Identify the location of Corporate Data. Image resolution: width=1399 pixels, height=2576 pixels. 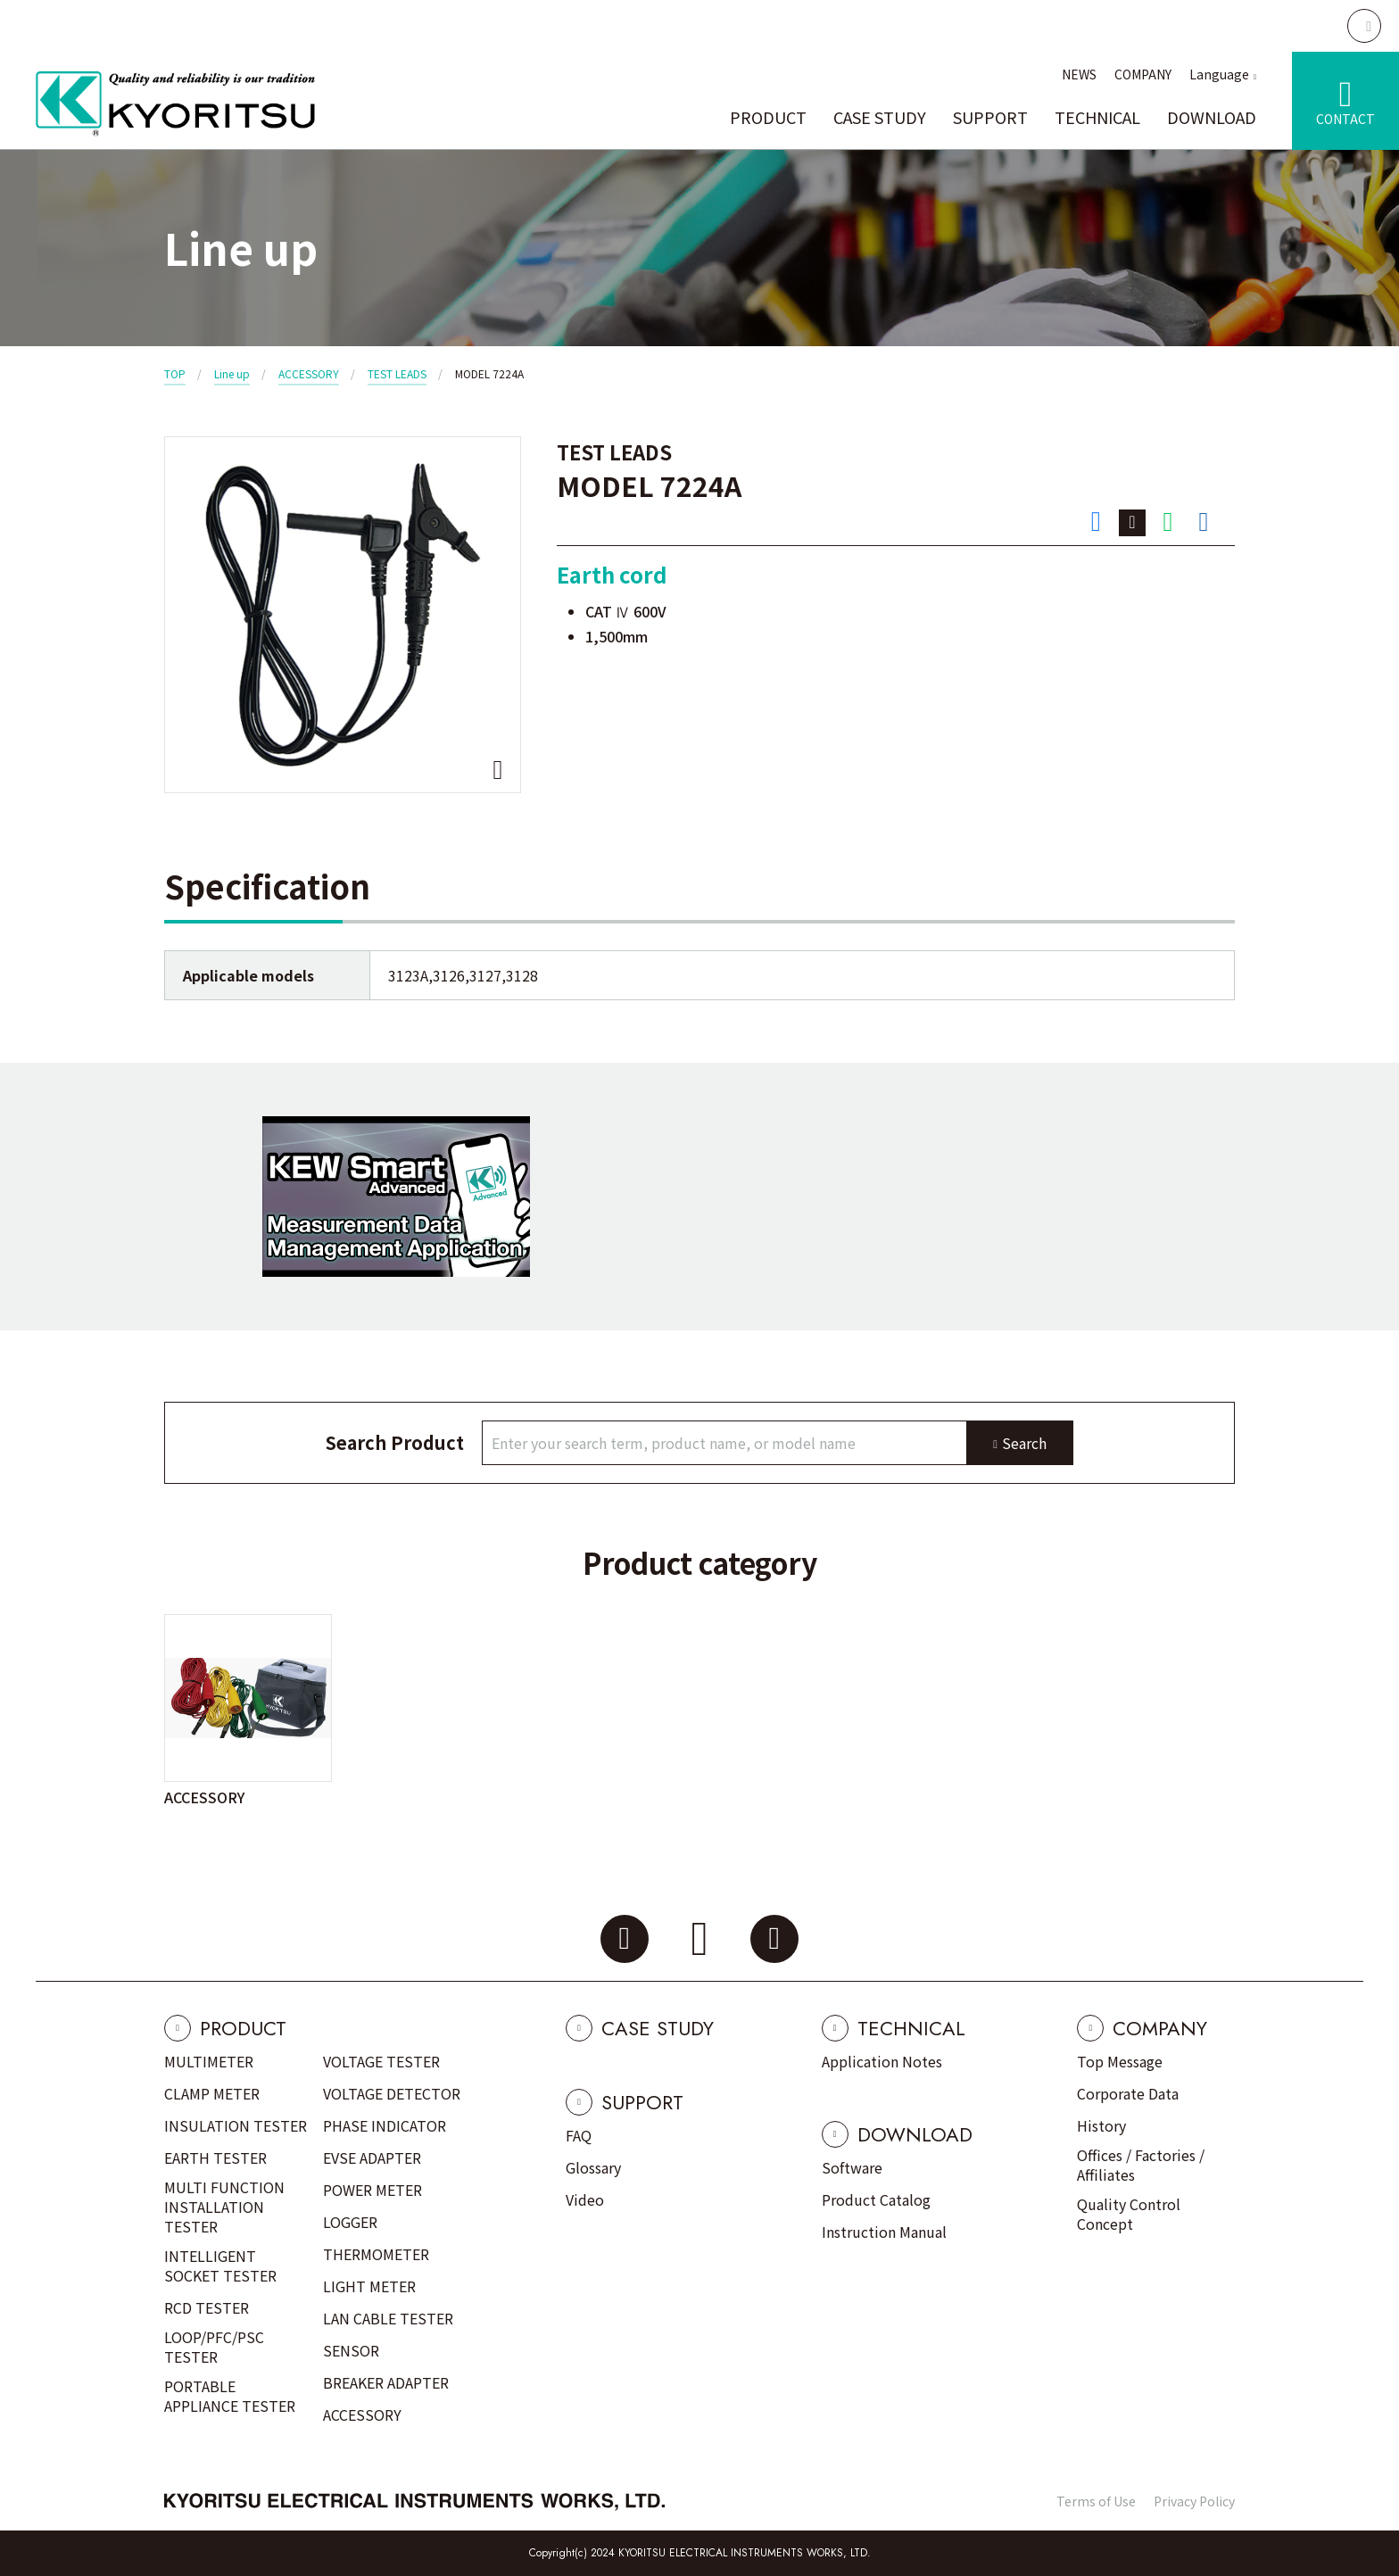
(1128, 2093).